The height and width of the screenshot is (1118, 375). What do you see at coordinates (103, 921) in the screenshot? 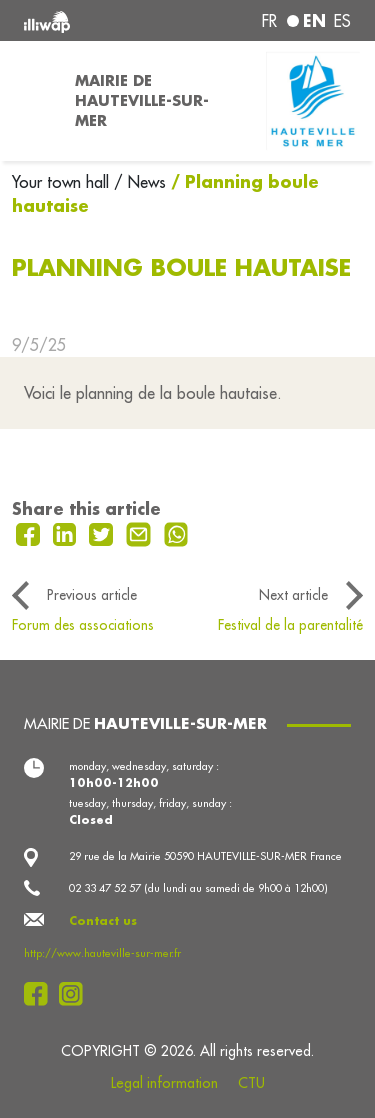
I see `Contact us` at bounding box center [103, 921].